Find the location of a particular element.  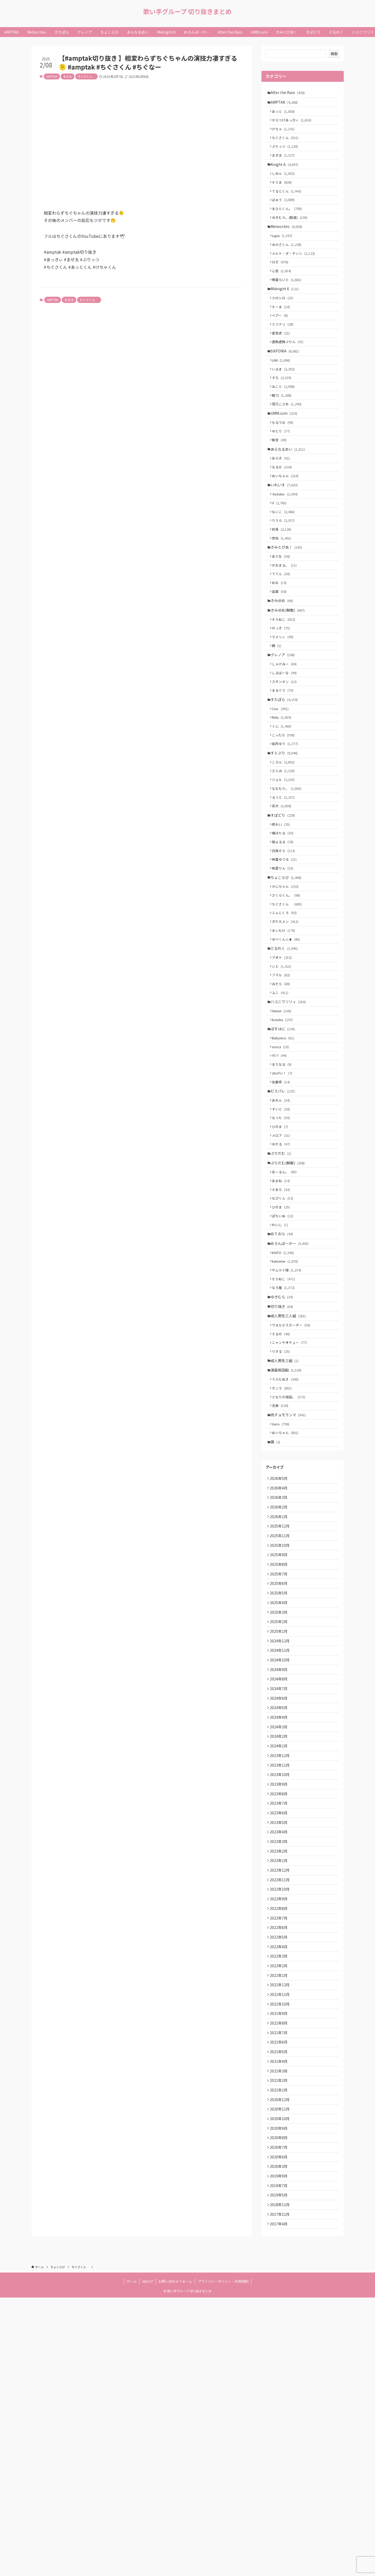

Meteorites is located at coordinates (288, 244).